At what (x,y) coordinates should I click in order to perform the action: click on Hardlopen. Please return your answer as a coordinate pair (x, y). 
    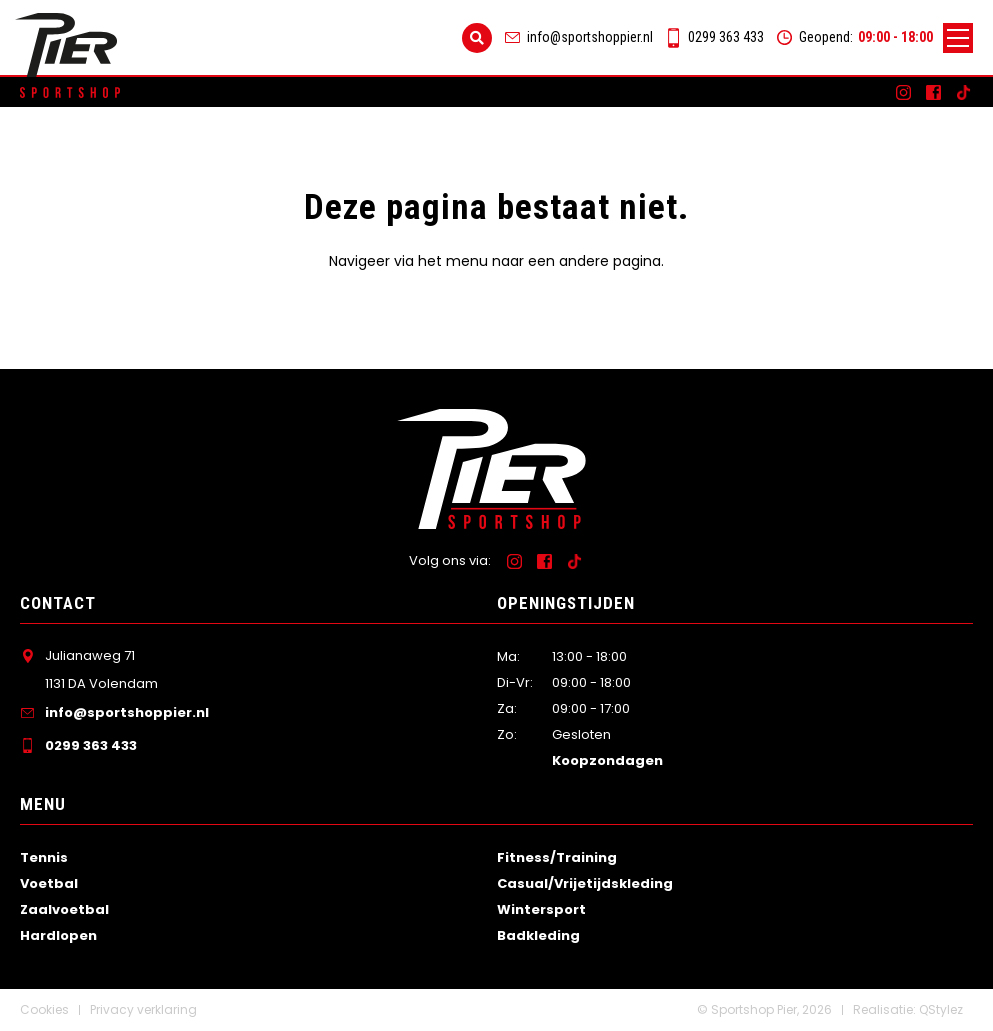
    Looking at the image, I should click on (58, 935).